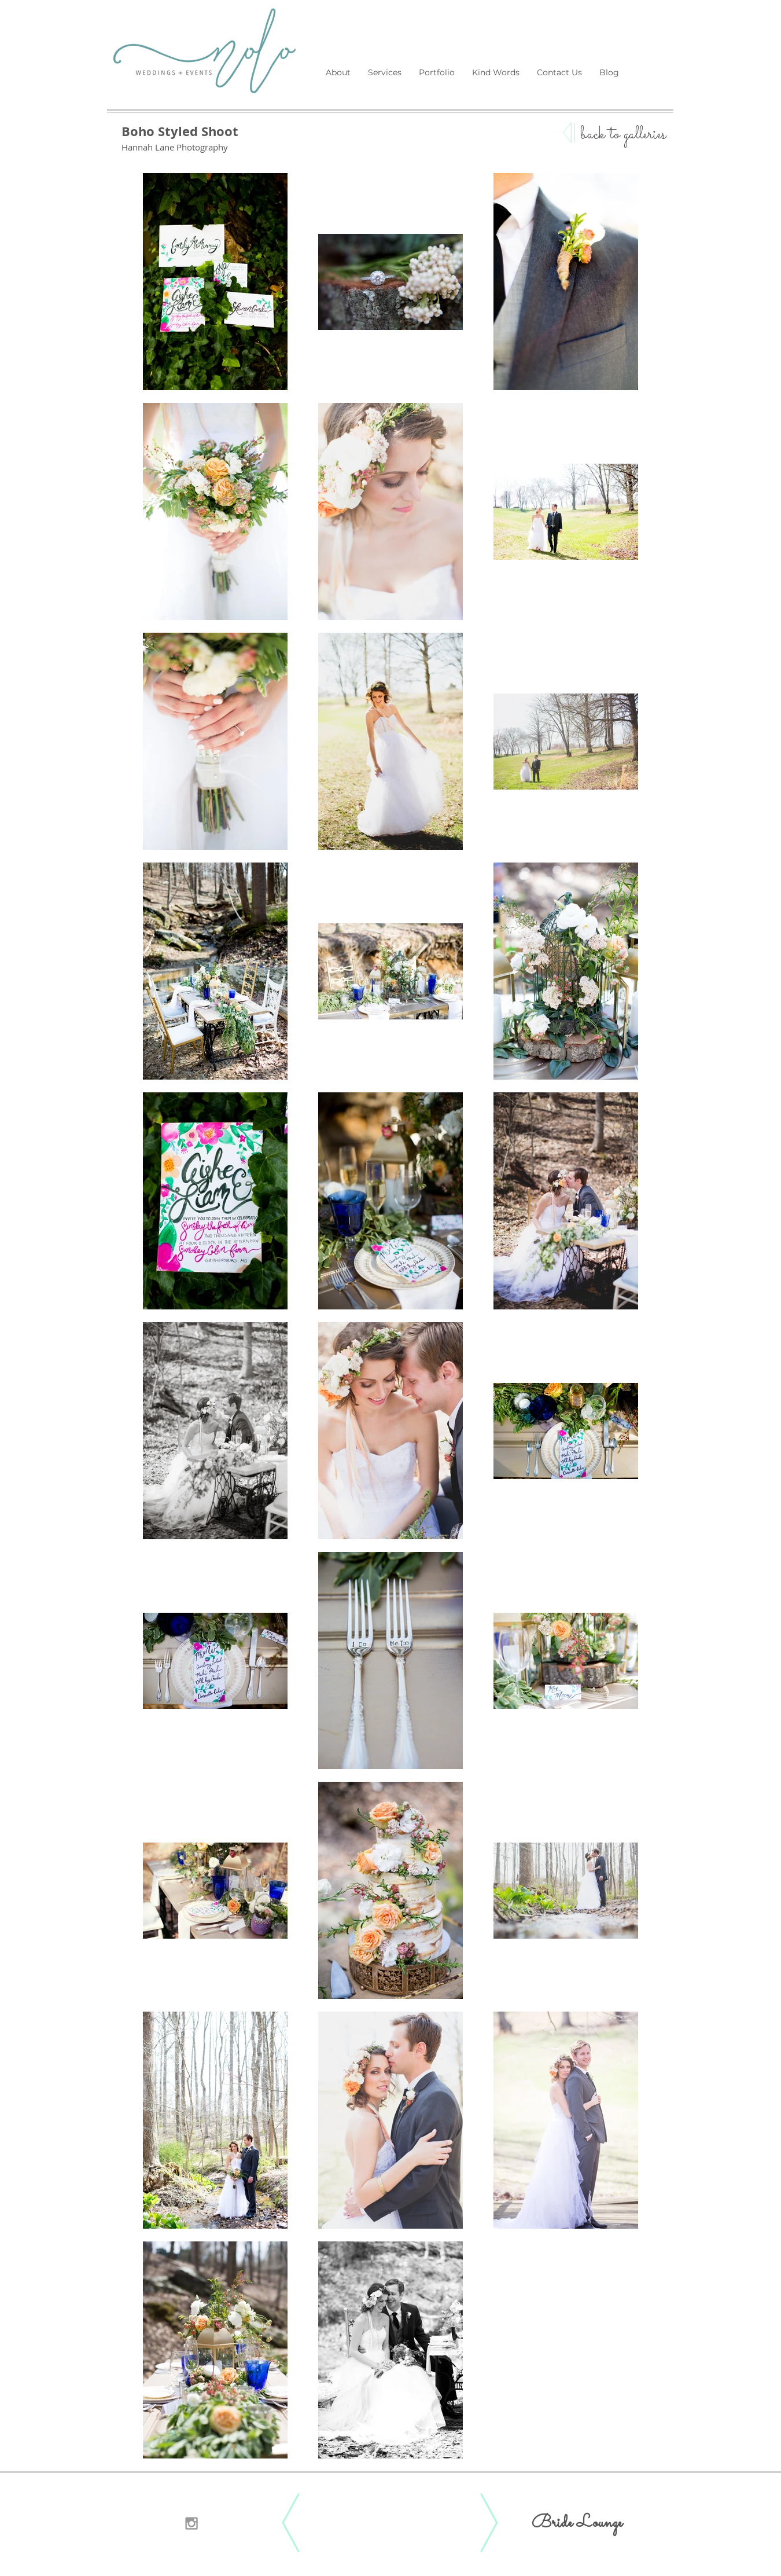 This screenshot has width=781, height=2576. Describe the element at coordinates (191, 2523) in the screenshot. I see `[Grey Instagram Icon]` at that location.